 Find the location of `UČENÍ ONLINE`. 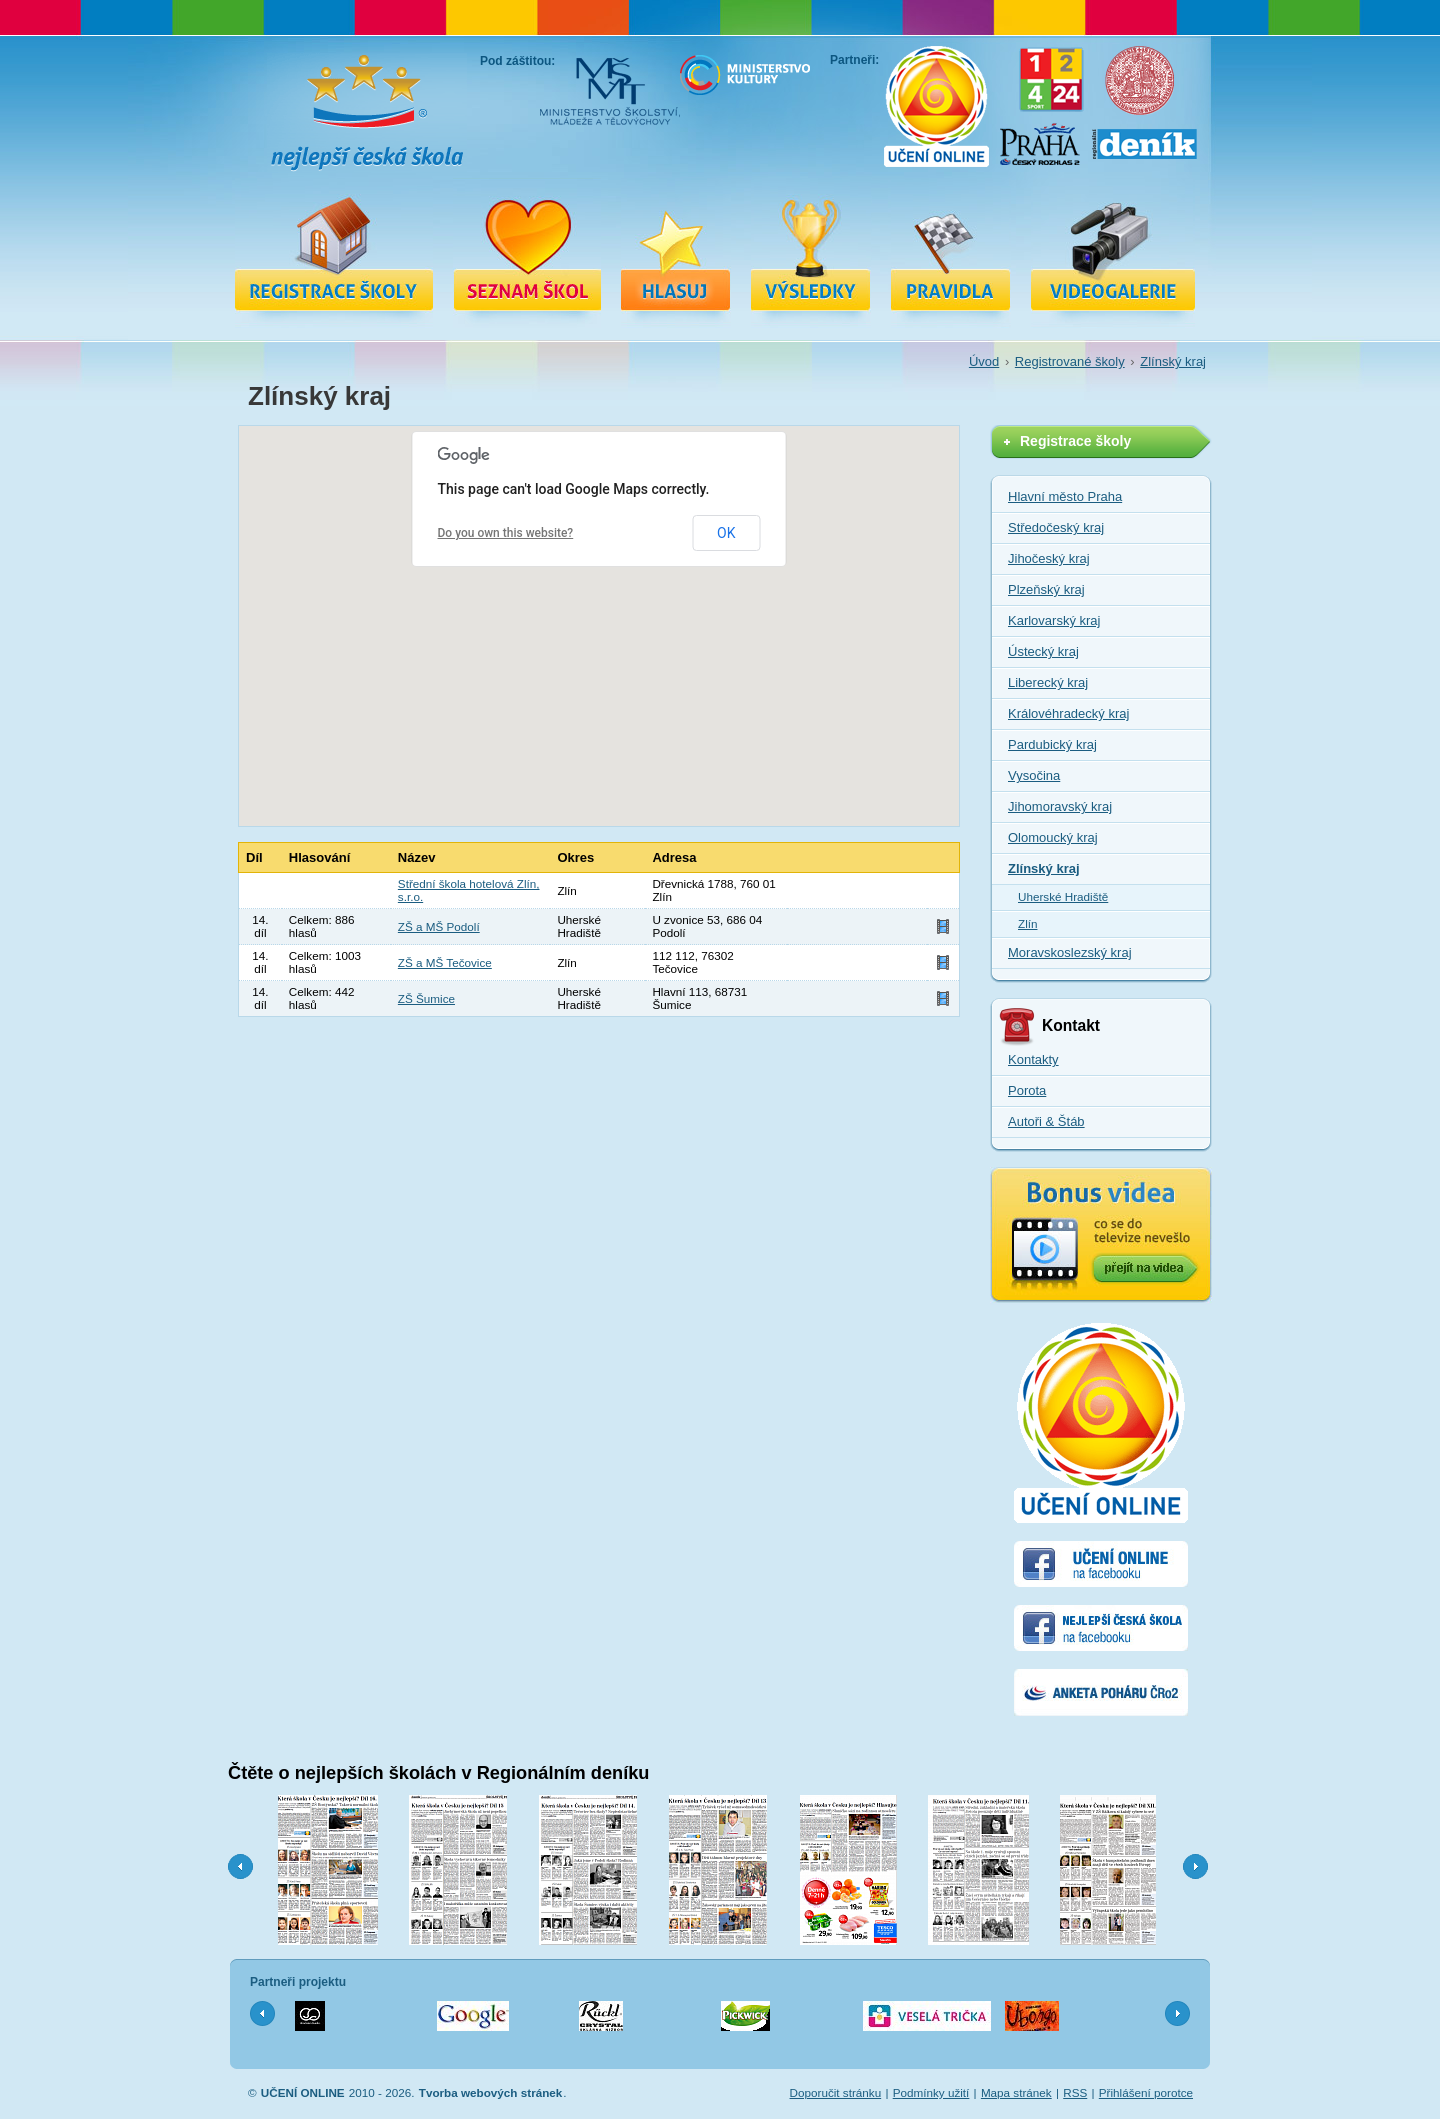

UČENÍ ONLINE is located at coordinates (303, 2092).